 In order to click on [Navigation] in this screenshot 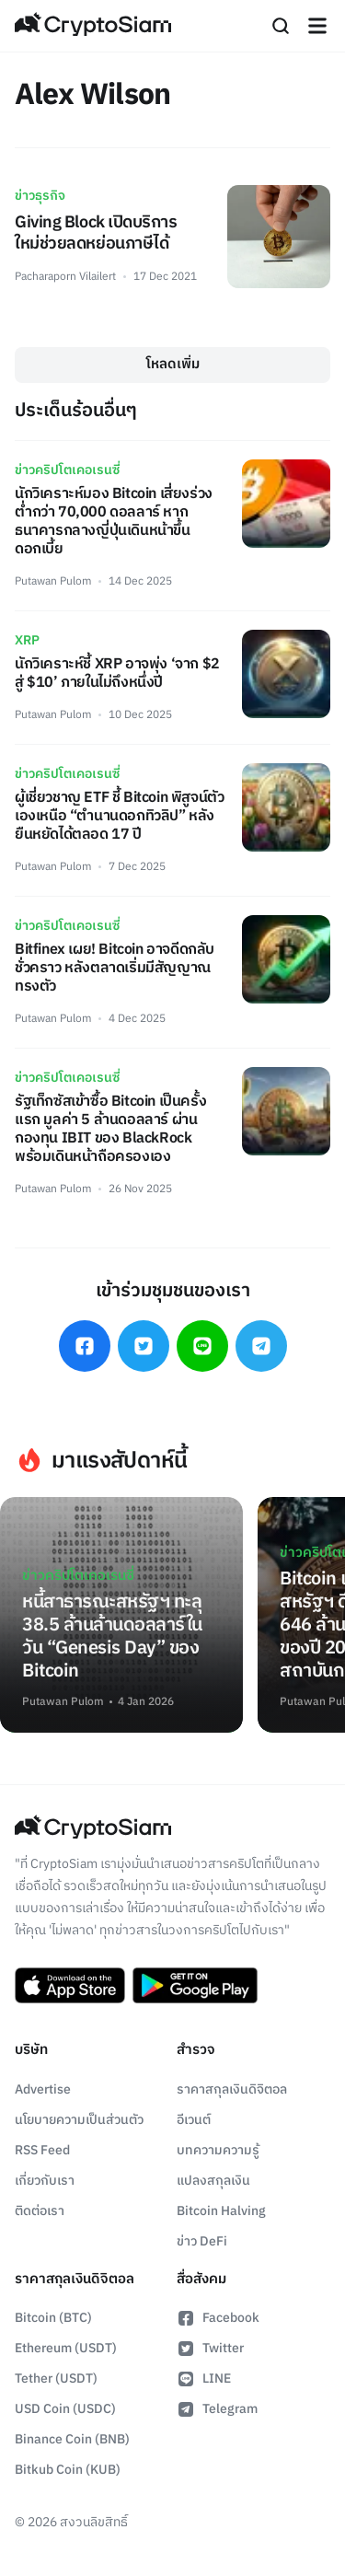, I will do `click(317, 26)`.